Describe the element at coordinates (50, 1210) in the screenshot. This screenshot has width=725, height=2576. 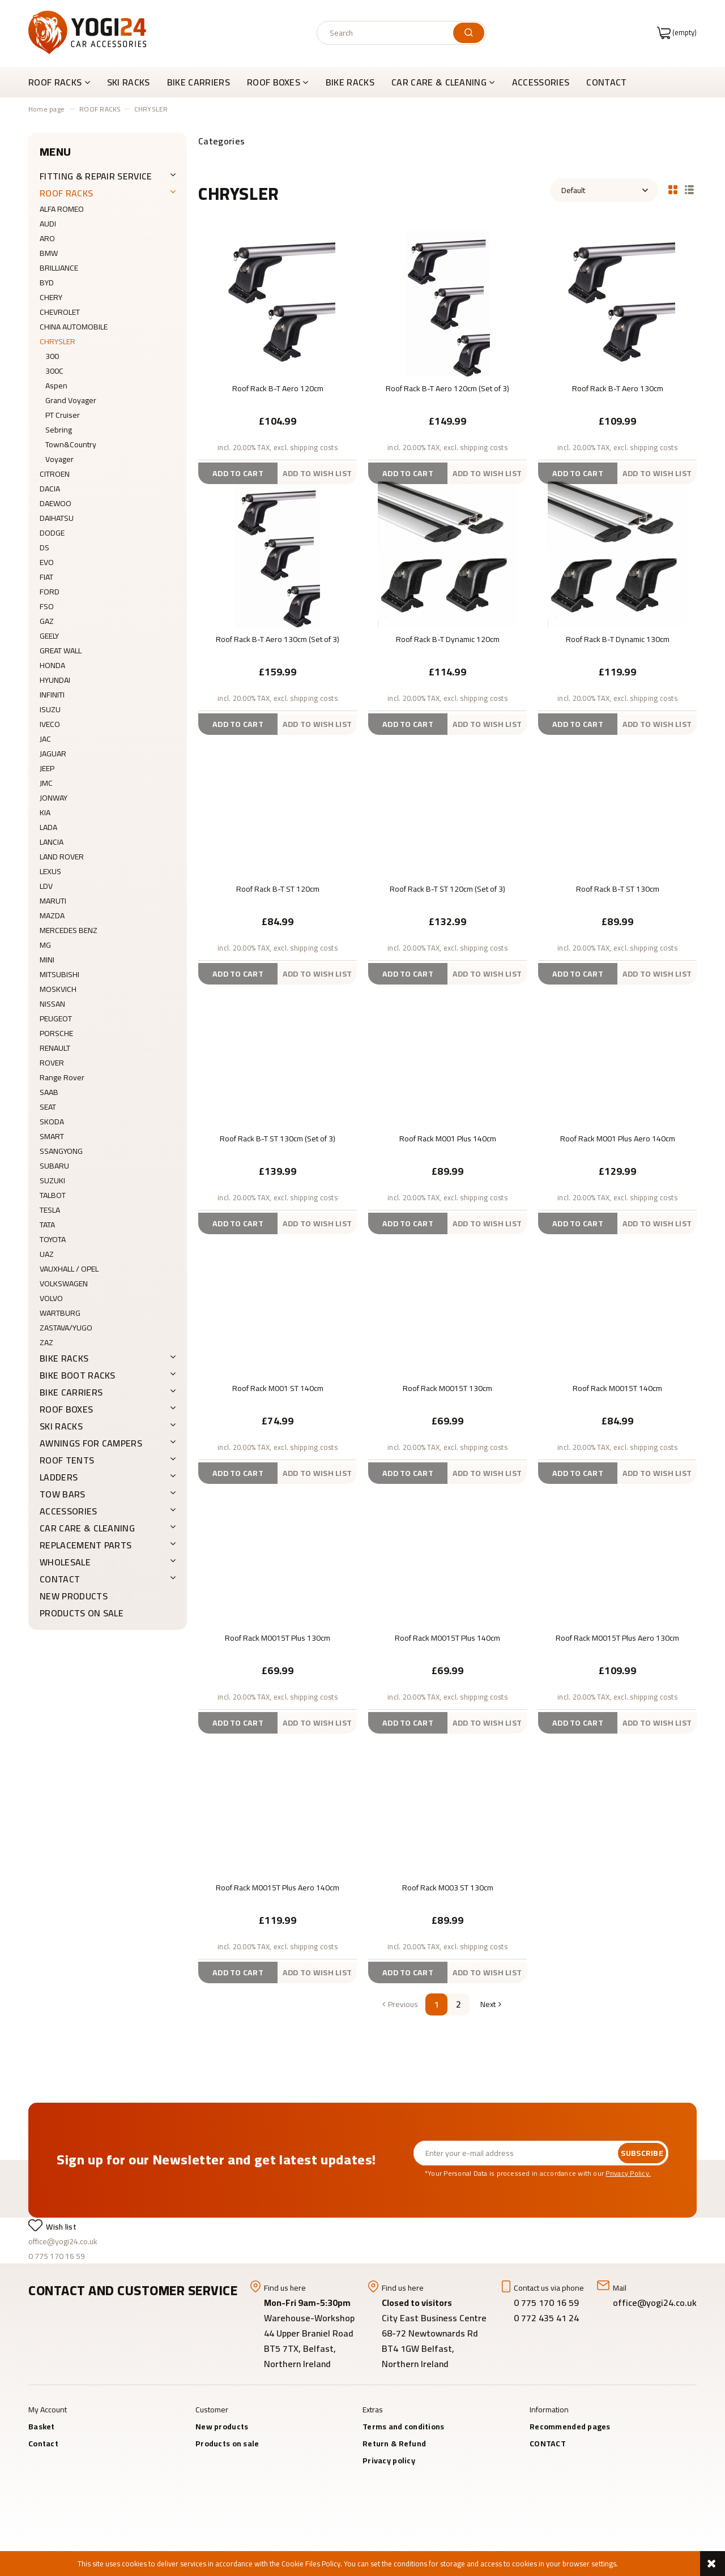
I see `TESLA` at that location.